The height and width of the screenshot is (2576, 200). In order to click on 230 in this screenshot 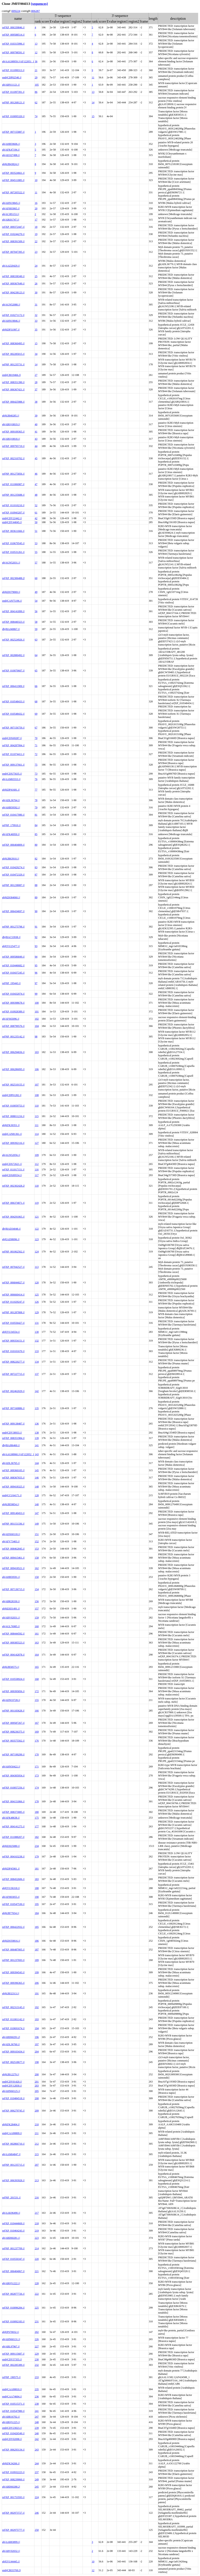, I will do `click(37, 2359)`.